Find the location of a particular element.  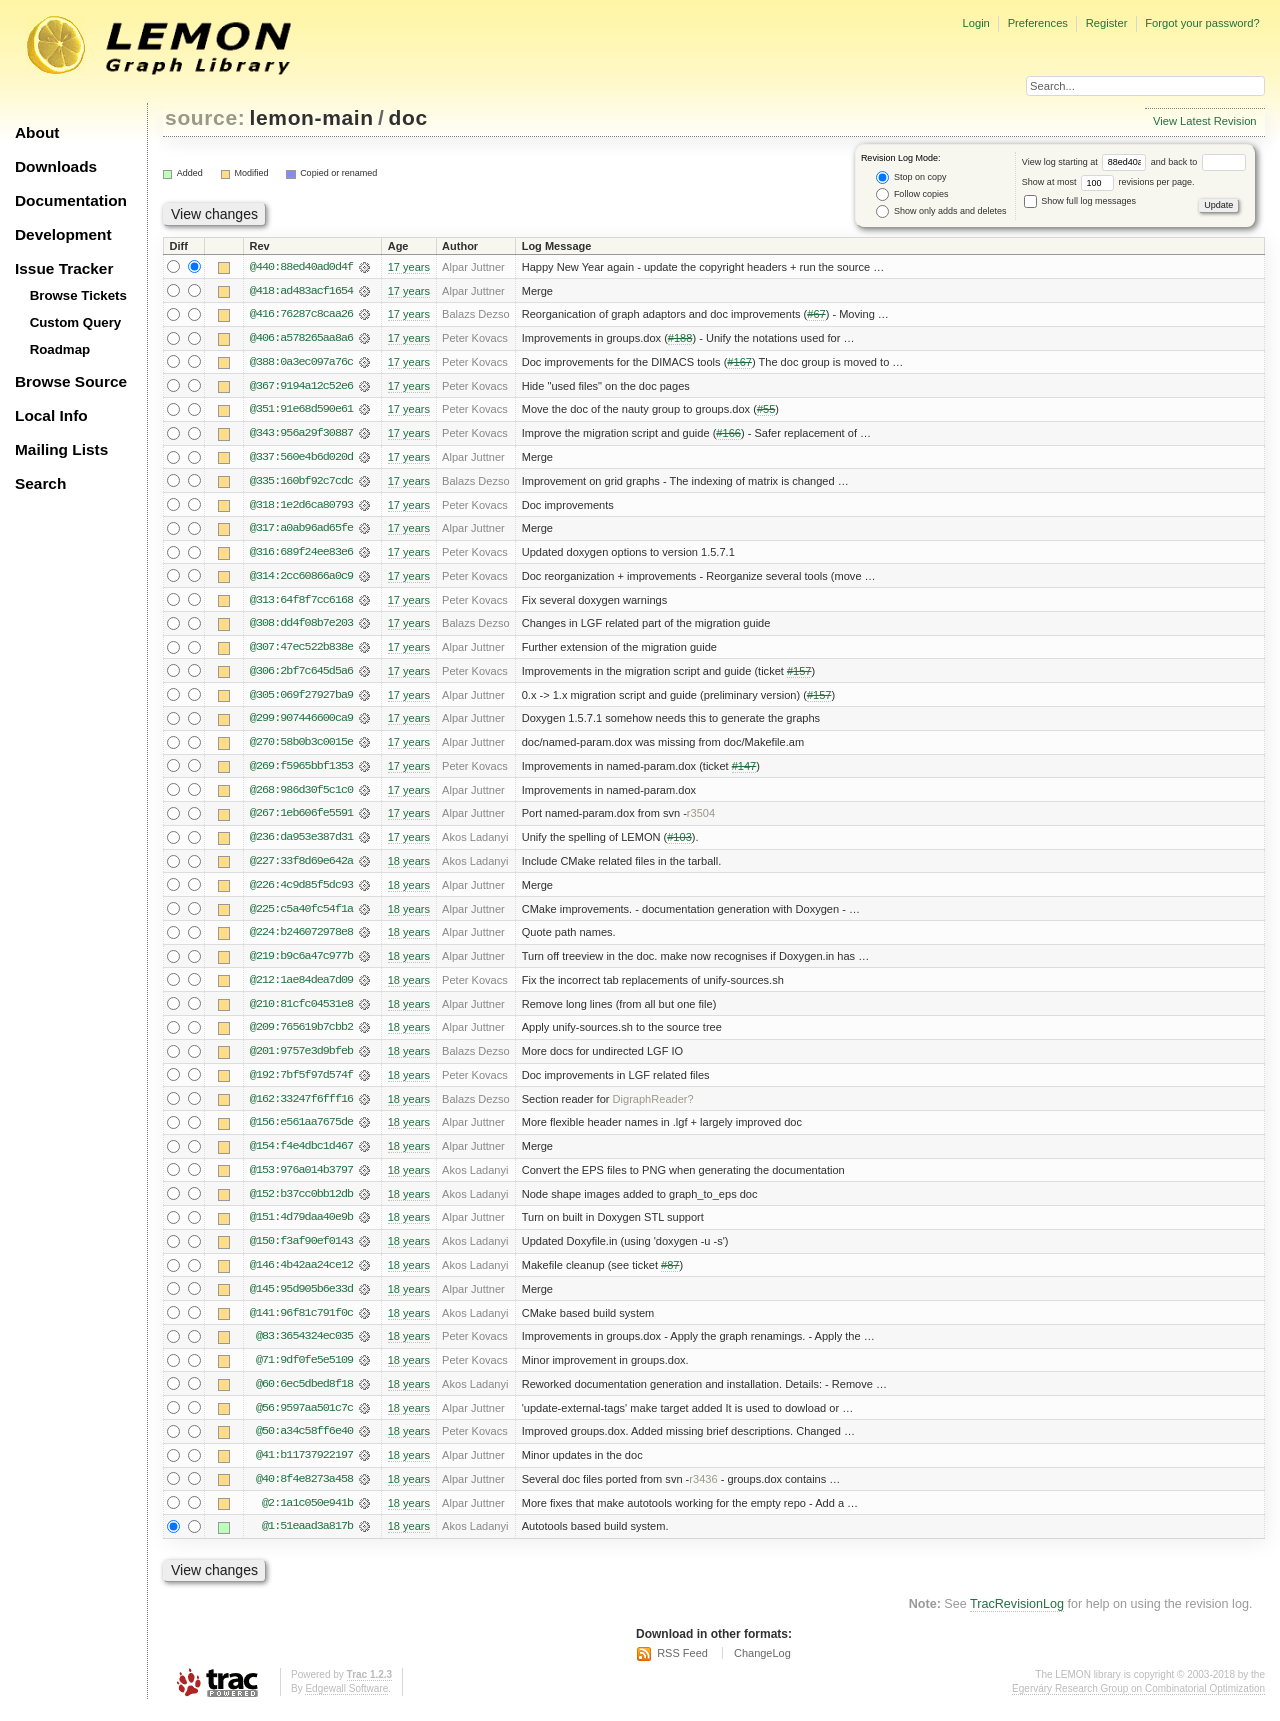

Downloads is located at coordinates (56, 166).